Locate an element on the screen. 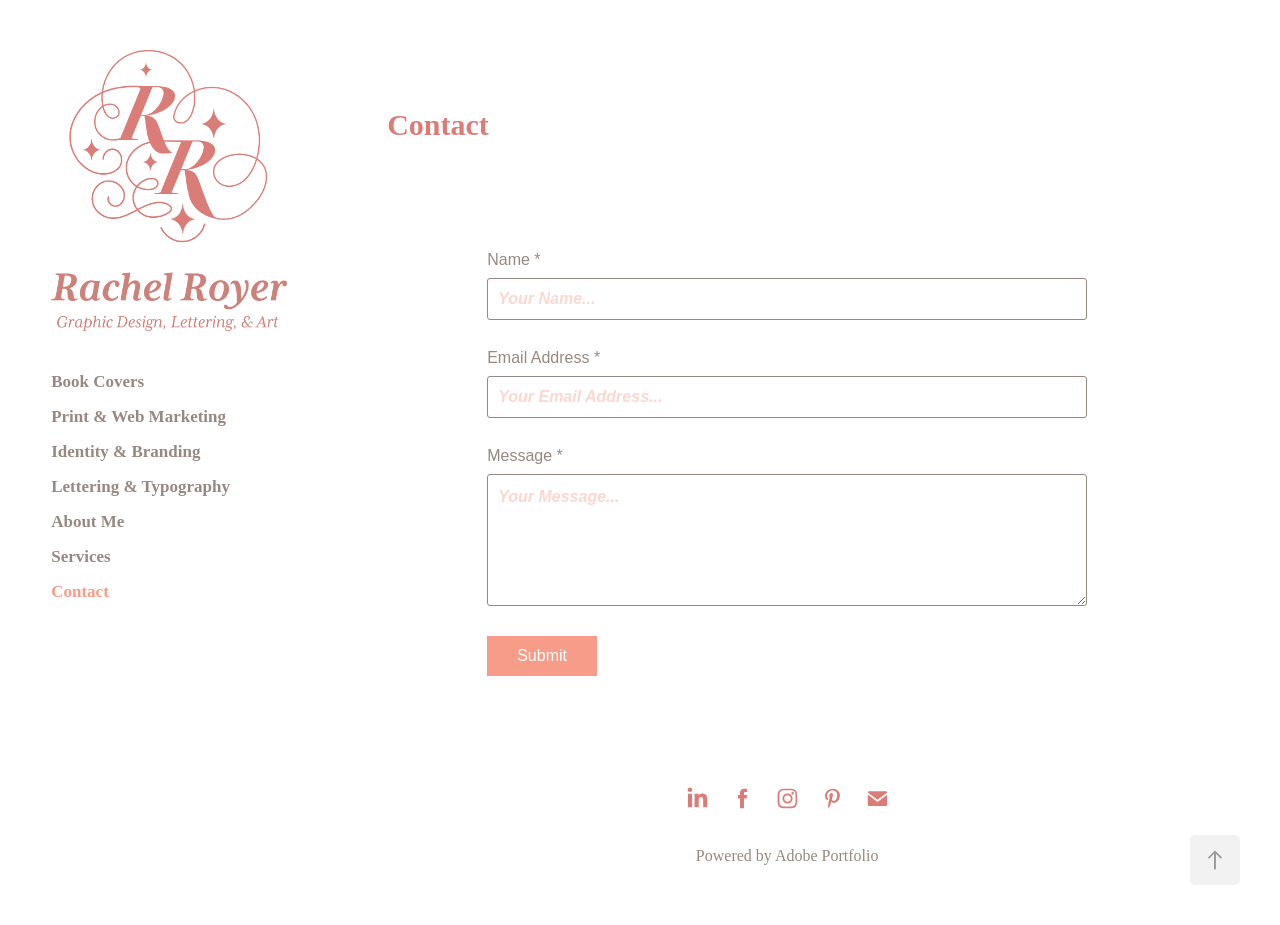  About Me is located at coordinates (87, 521).